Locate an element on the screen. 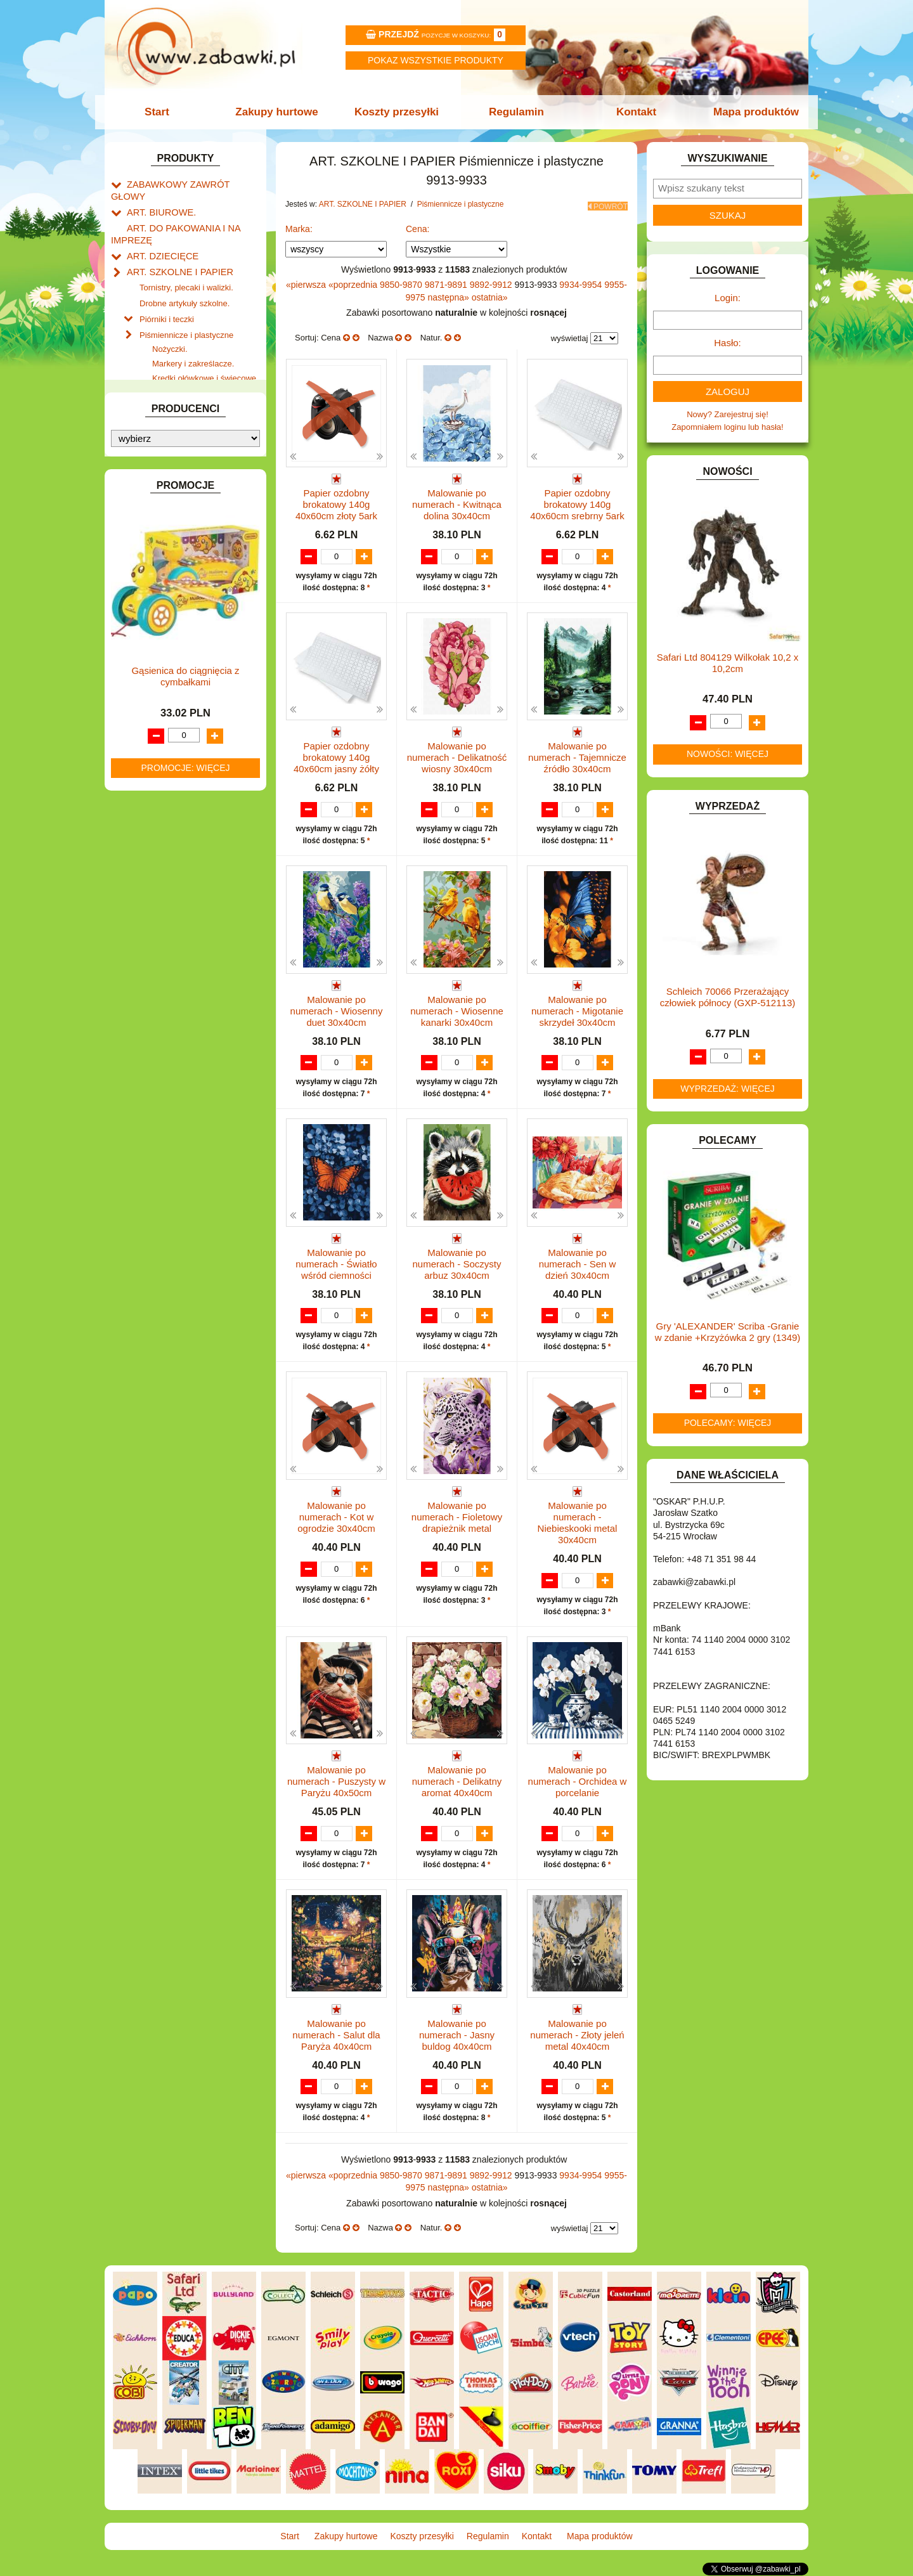 Image resolution: width=913 pixels, height=2576 pixels. INNE I UPOMINKI is located at coordinates (160, 680).